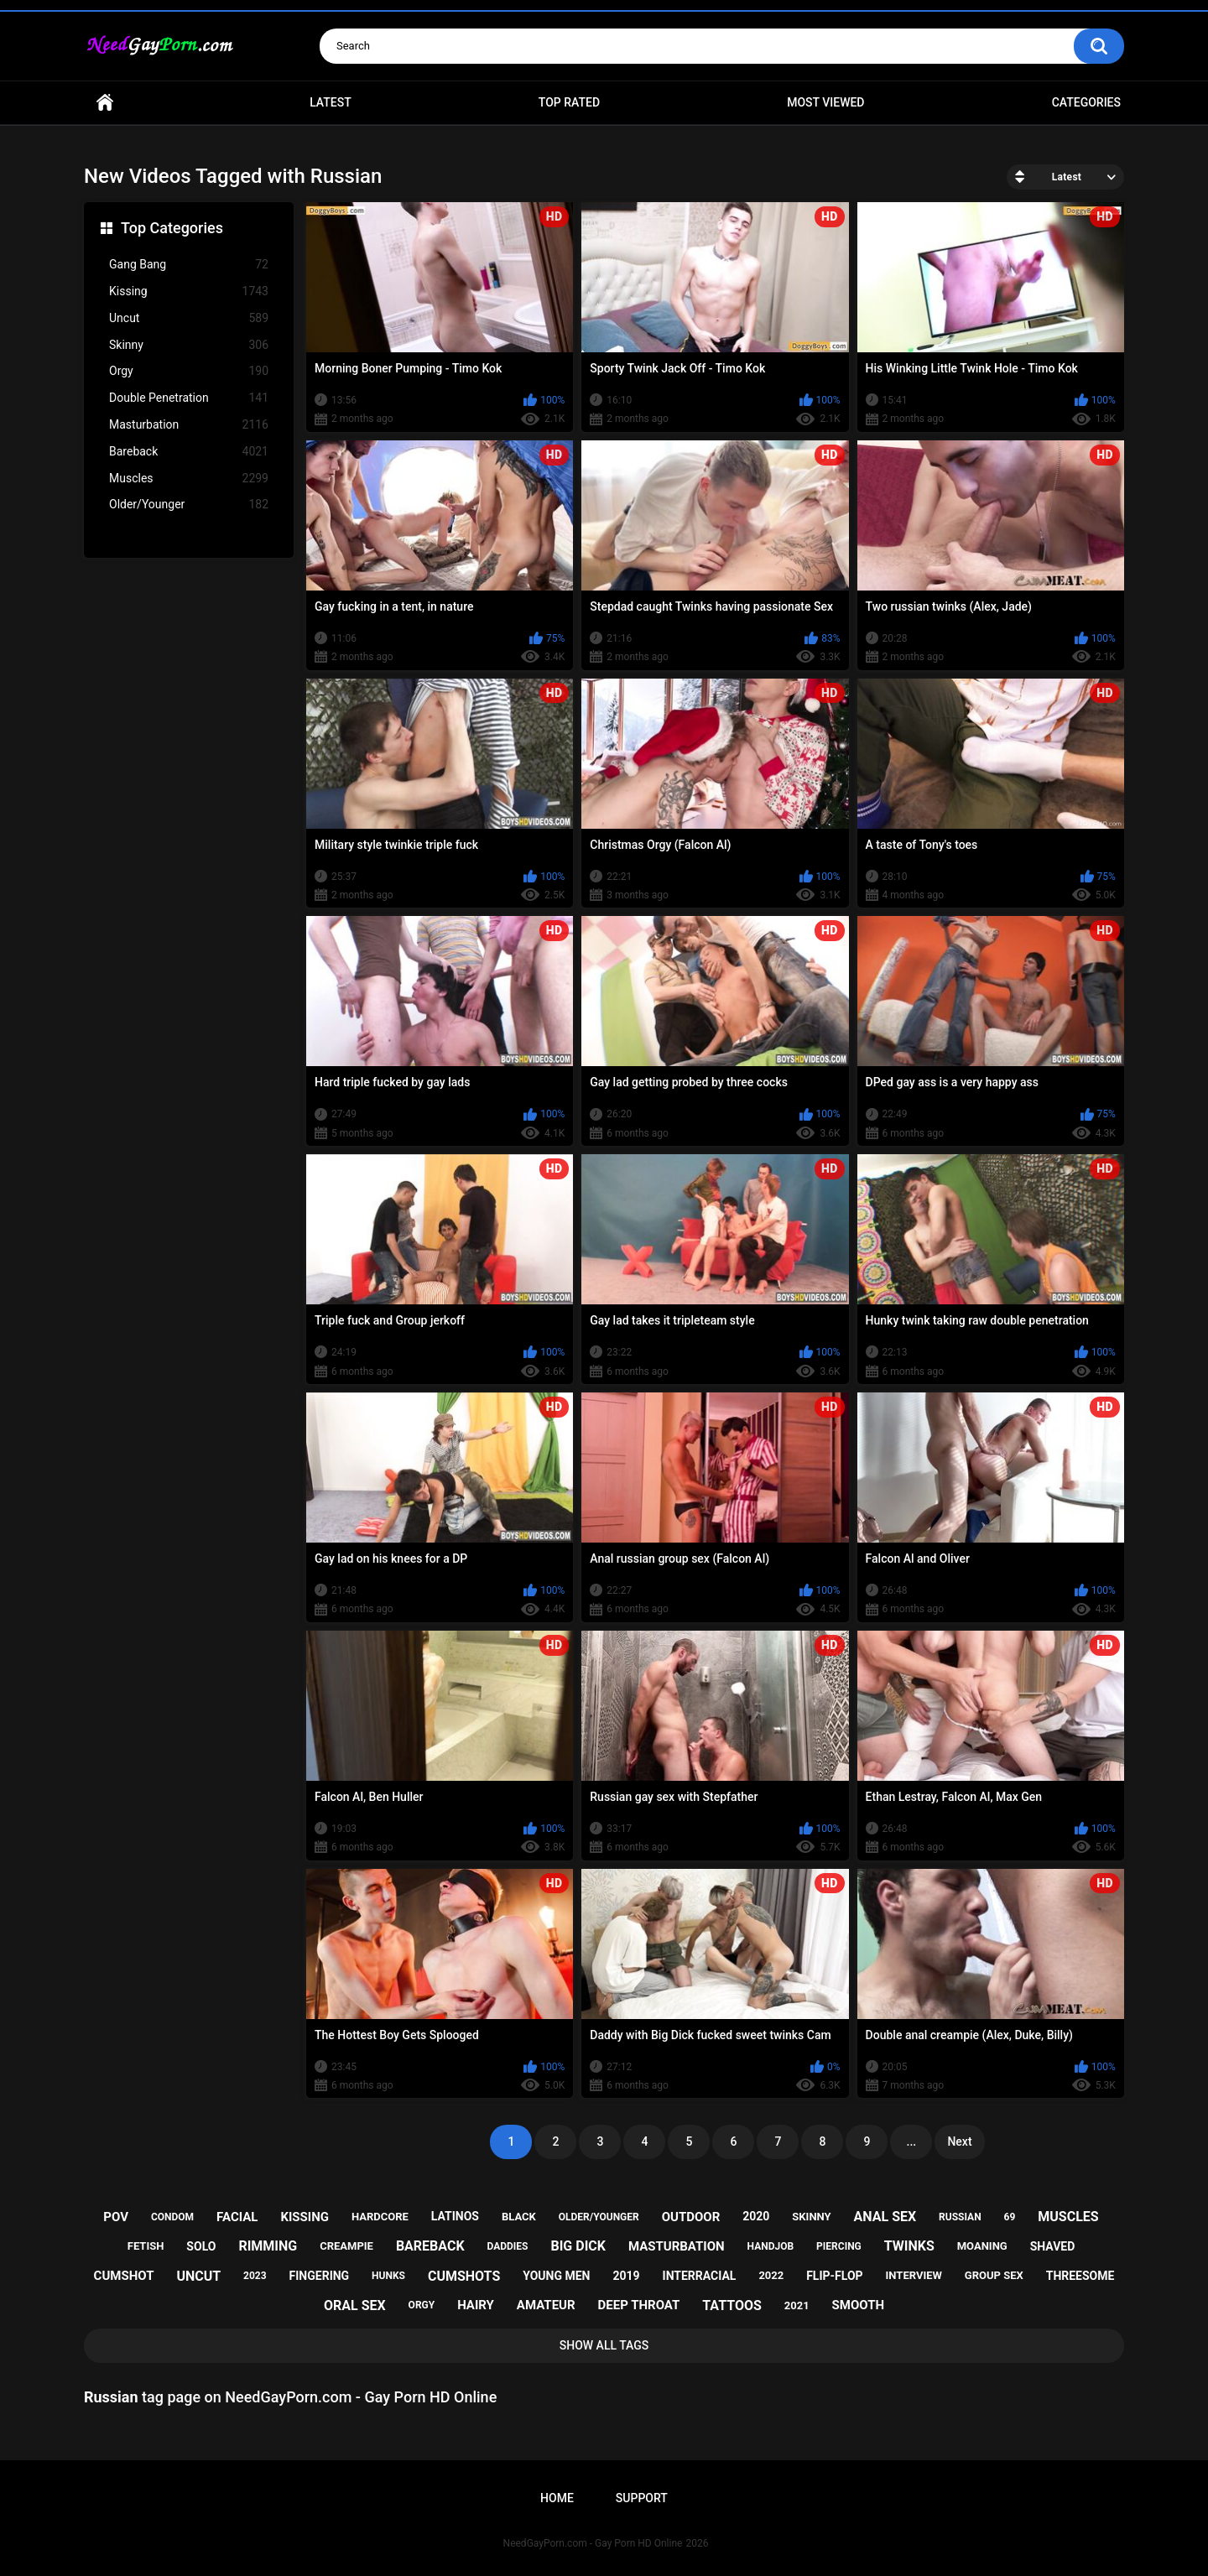  I want to click on Next, so click(959, 2141).